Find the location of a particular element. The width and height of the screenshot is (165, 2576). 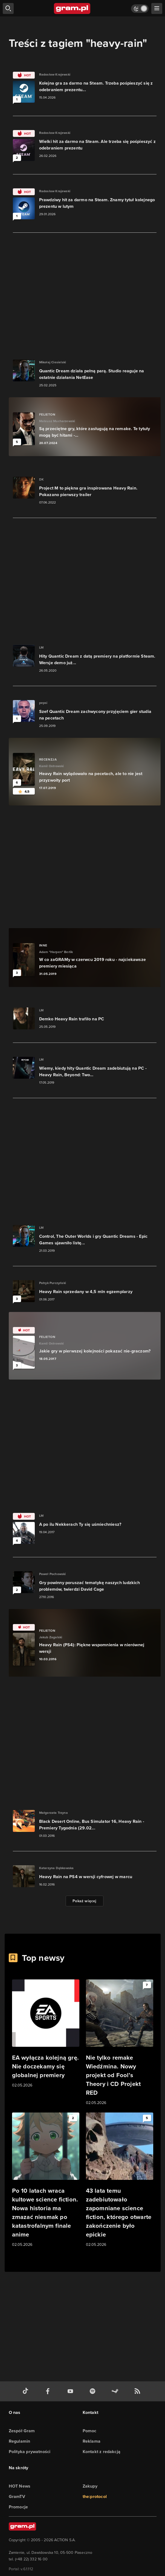

[tiktok gram.pl] is located at coordinates (26, 2391).